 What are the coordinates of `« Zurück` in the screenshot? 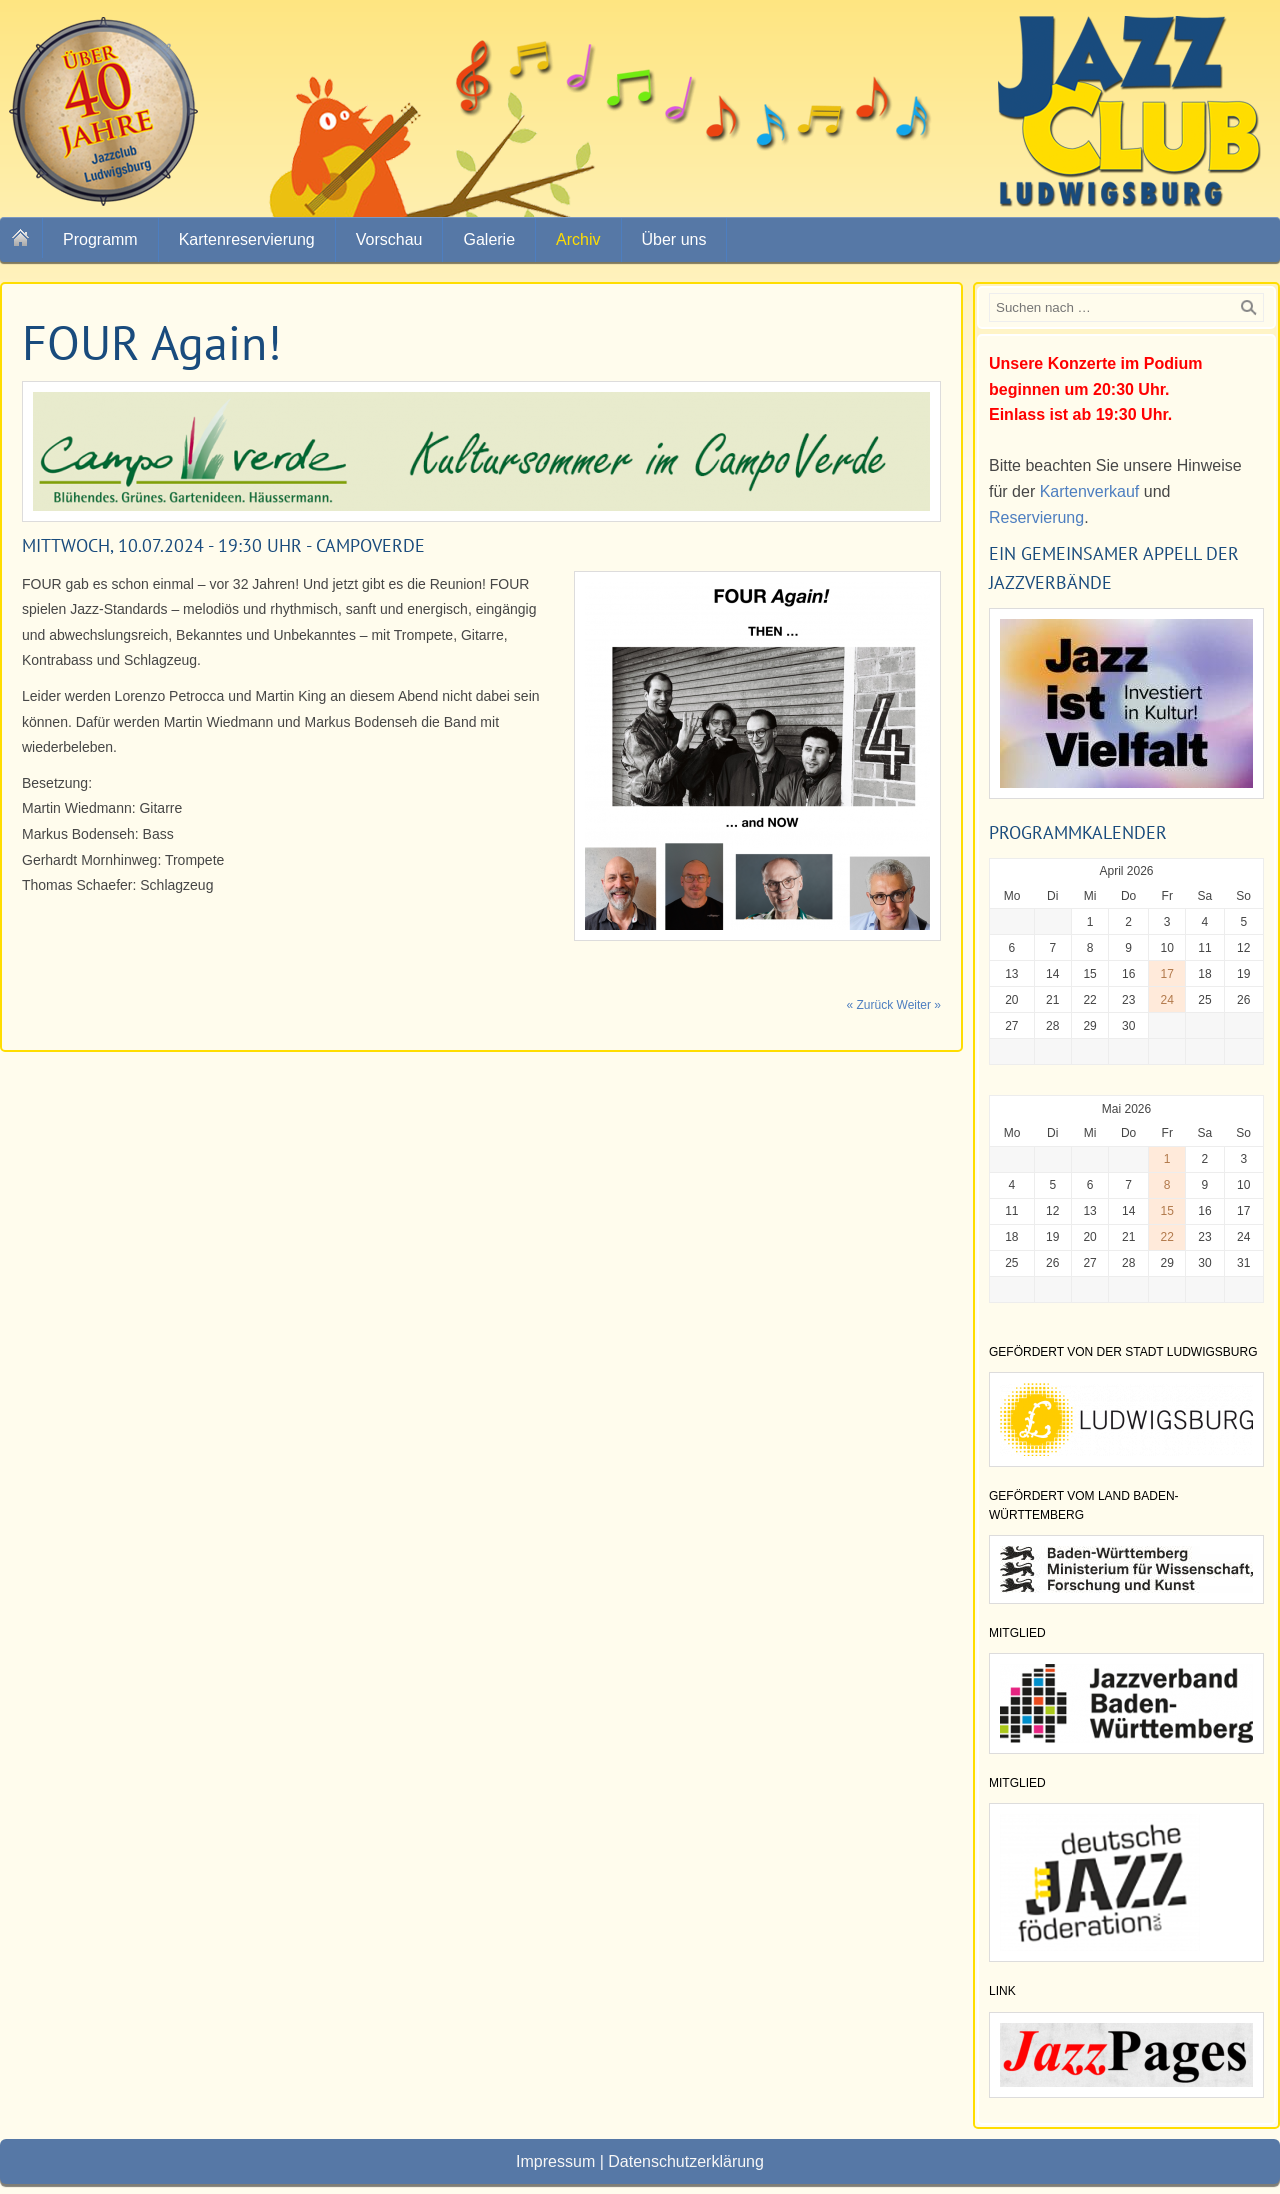 It's located at (870, 1005).